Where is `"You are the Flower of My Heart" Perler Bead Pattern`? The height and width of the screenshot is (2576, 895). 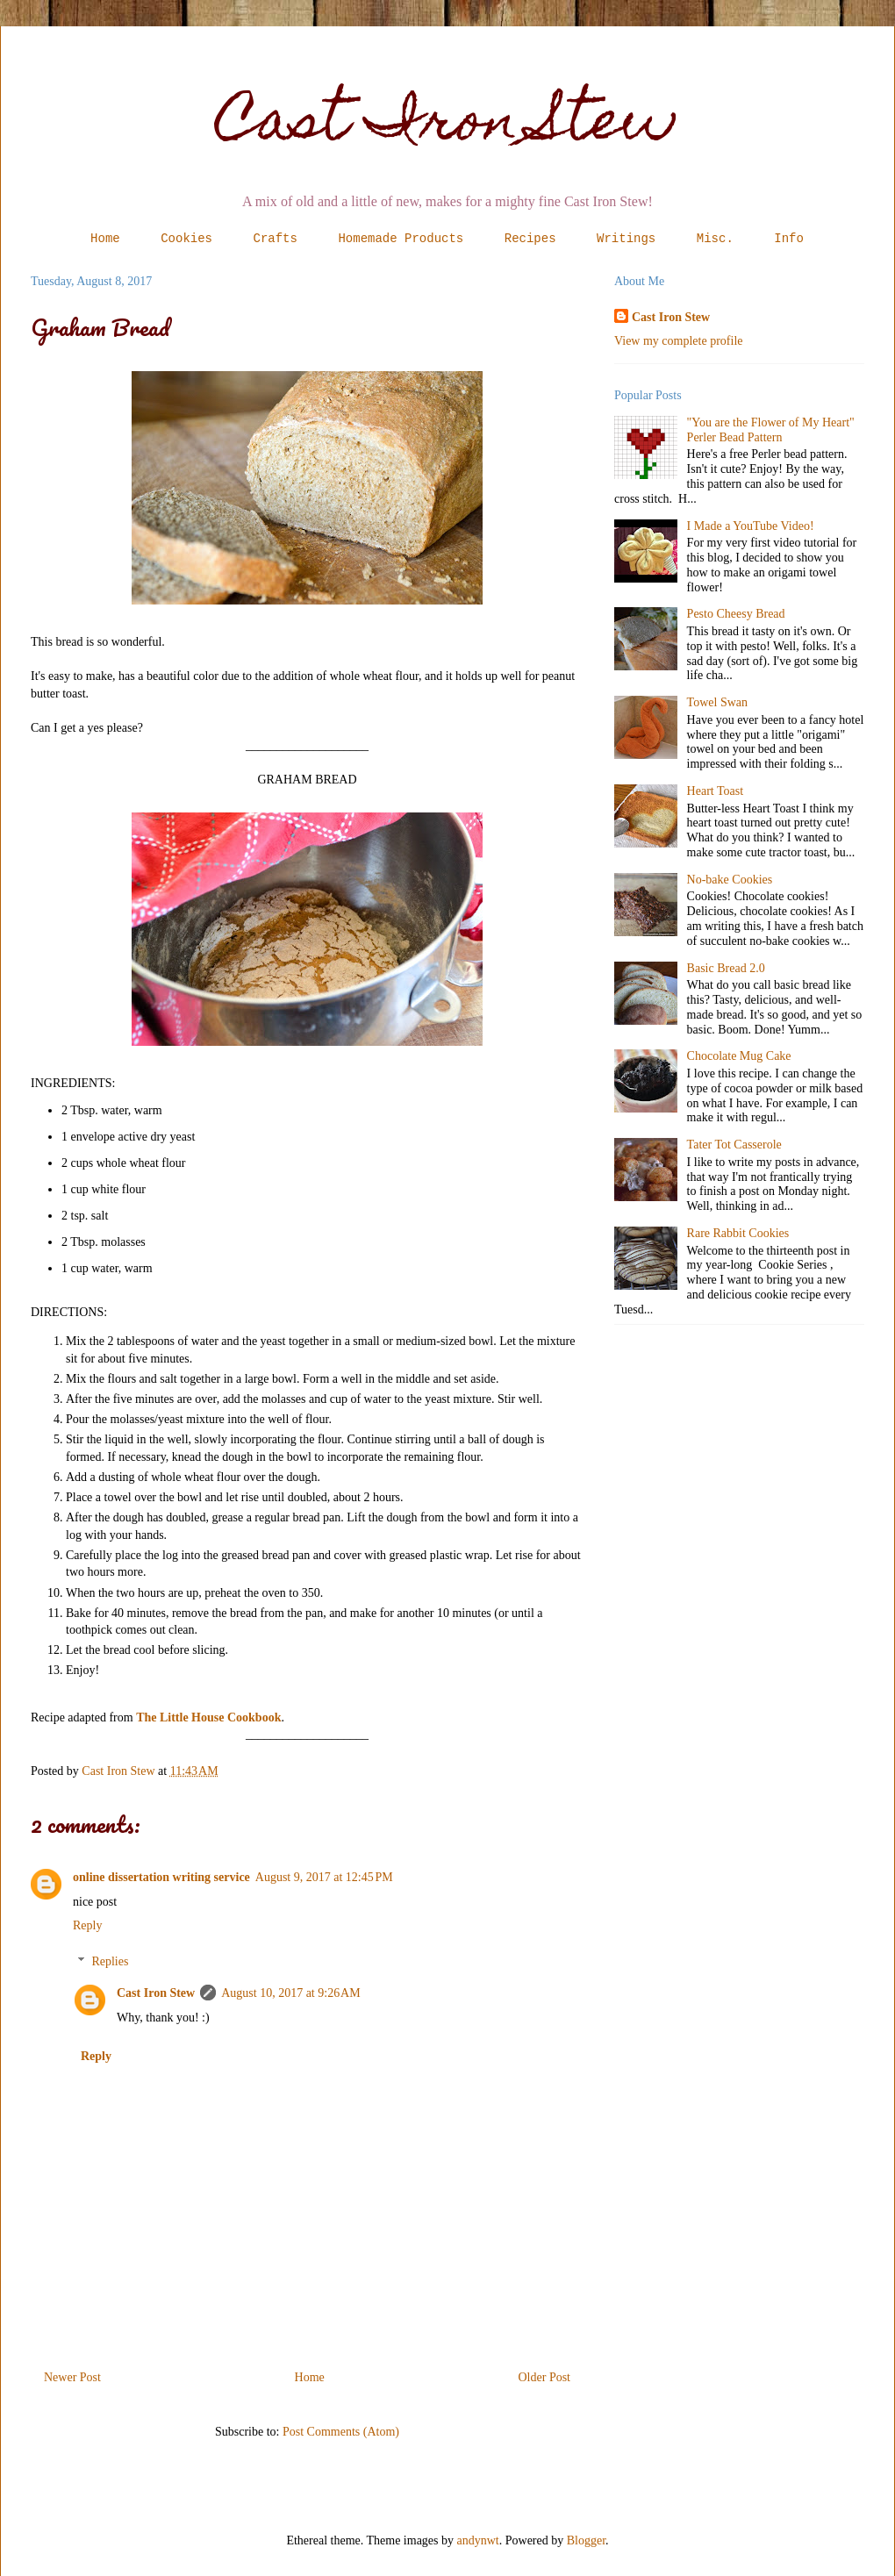 "You are the Flower of My Heart" Perler Bead Pattern is located at coordinates (771, 430).